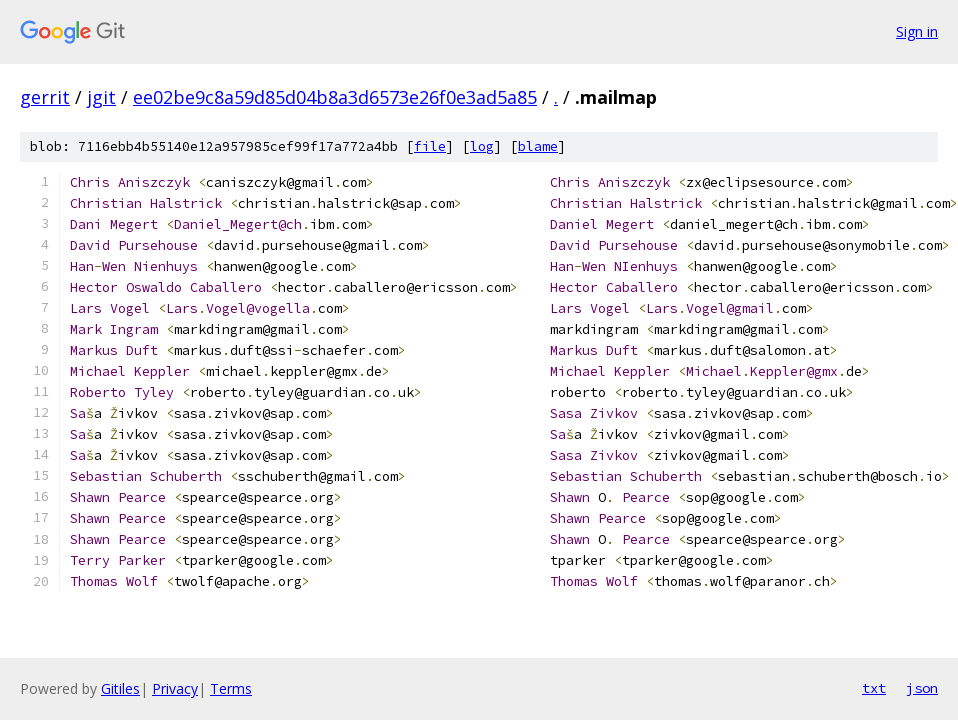  What do you see at coordinates (922, 688) in the screenshot?
I see `json` at bounding box center [922, 688].